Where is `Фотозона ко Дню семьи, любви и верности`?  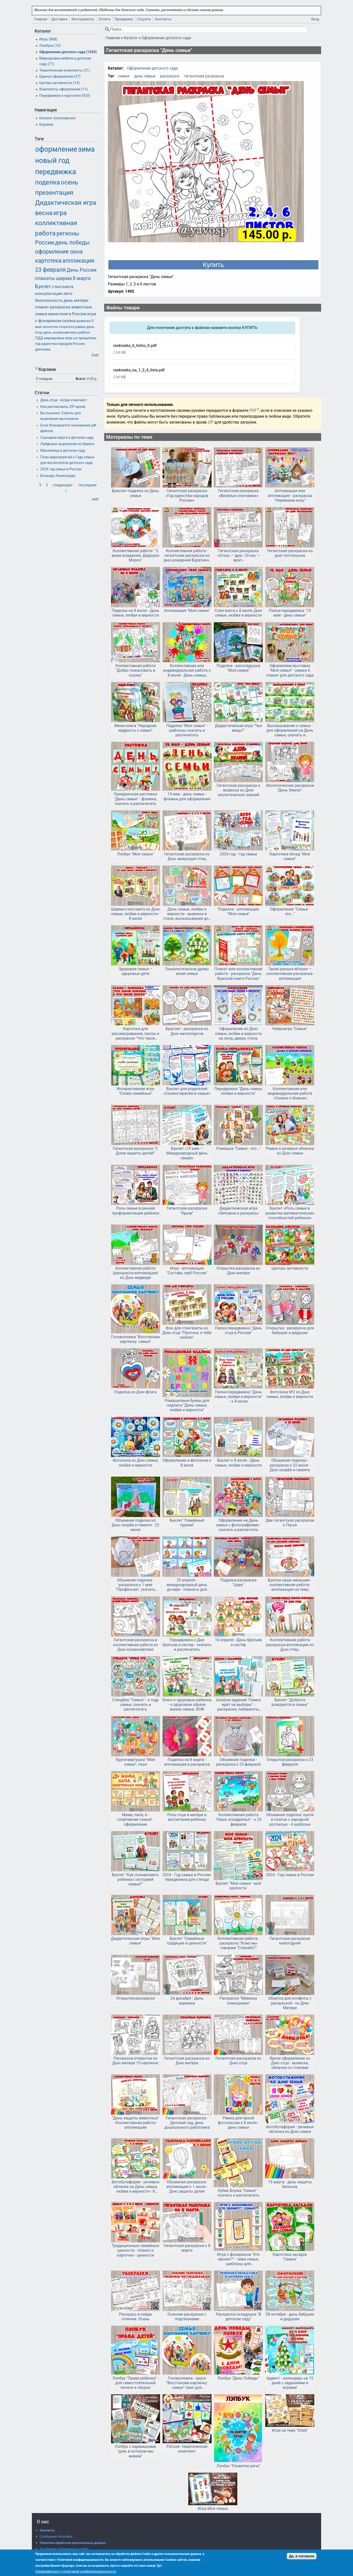
Фотозона ко Дню семьи, любви и верности is located at coordinates (135, 1462).